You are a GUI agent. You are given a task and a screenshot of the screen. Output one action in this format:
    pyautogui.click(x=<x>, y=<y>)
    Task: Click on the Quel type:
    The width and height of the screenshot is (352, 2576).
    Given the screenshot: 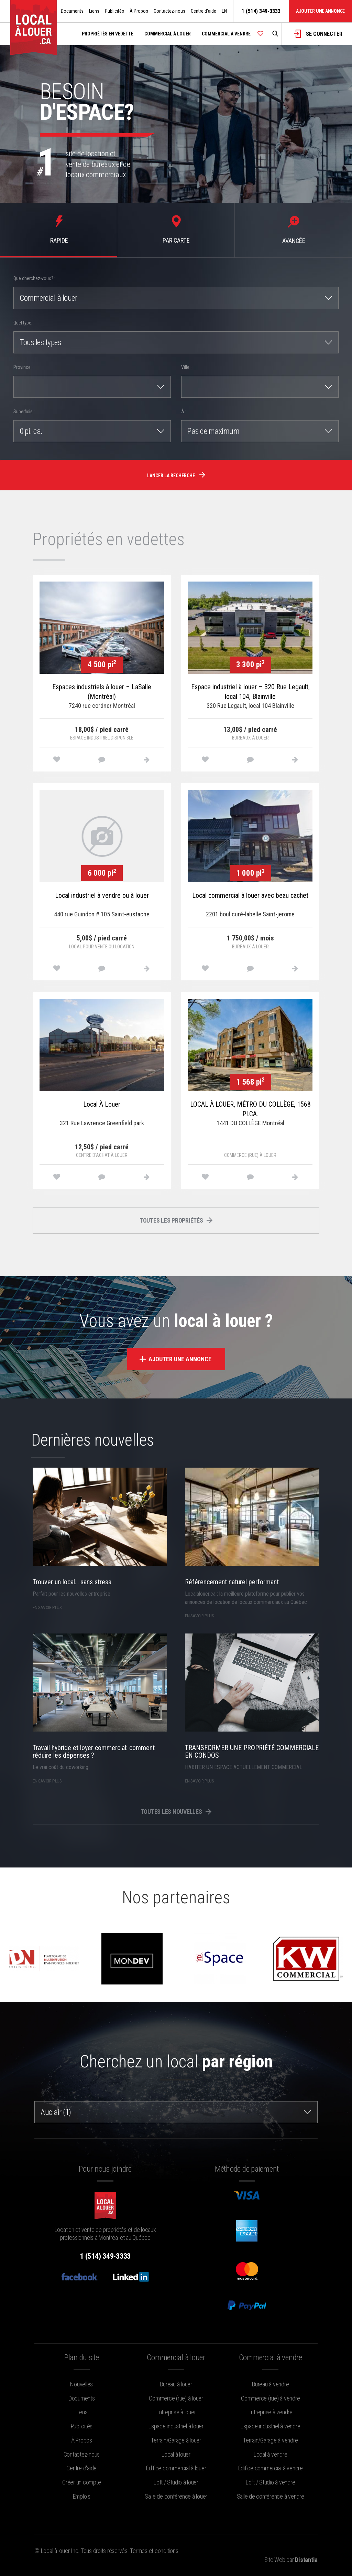 What is the action you would take?
    pyautogui.click(x=22, y=323)
    